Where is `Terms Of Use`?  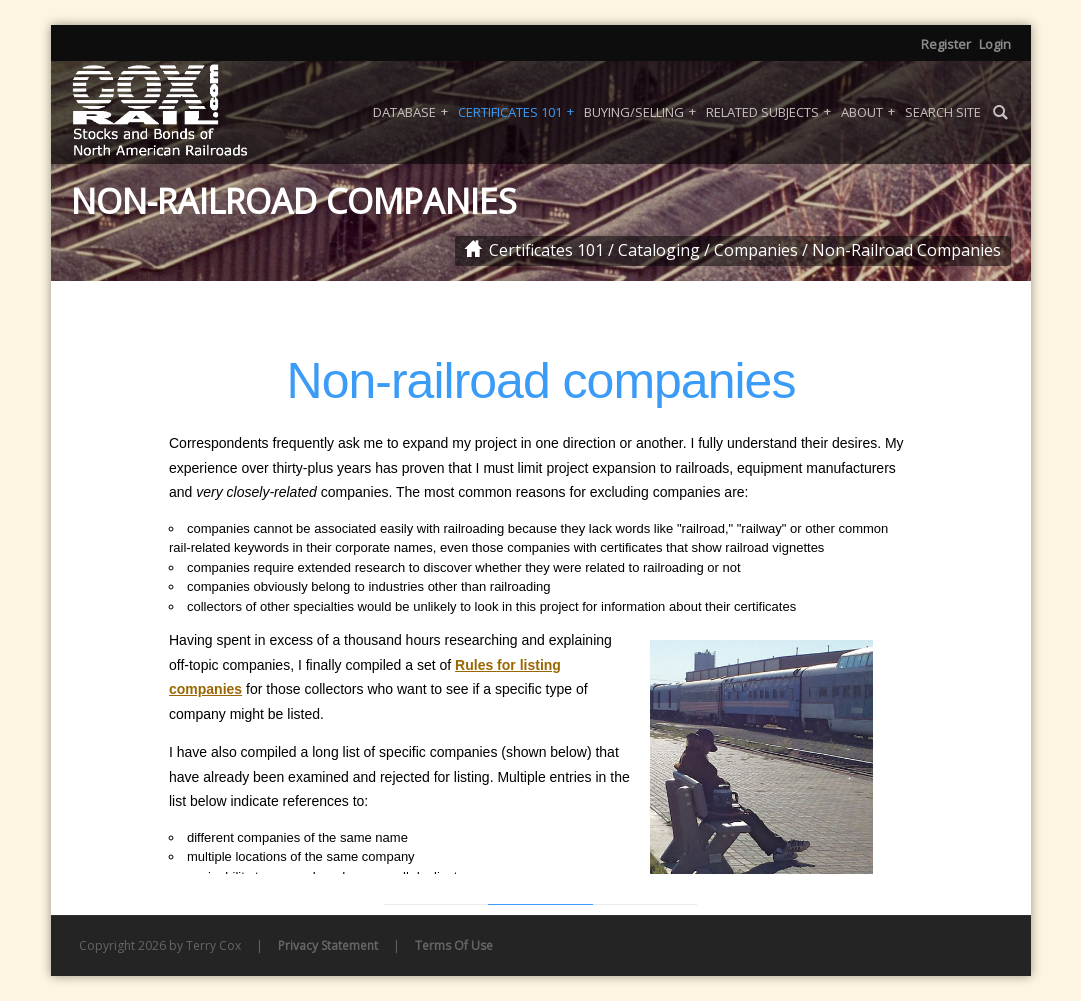
Terms Of Use is located at coordinates (454, 945).